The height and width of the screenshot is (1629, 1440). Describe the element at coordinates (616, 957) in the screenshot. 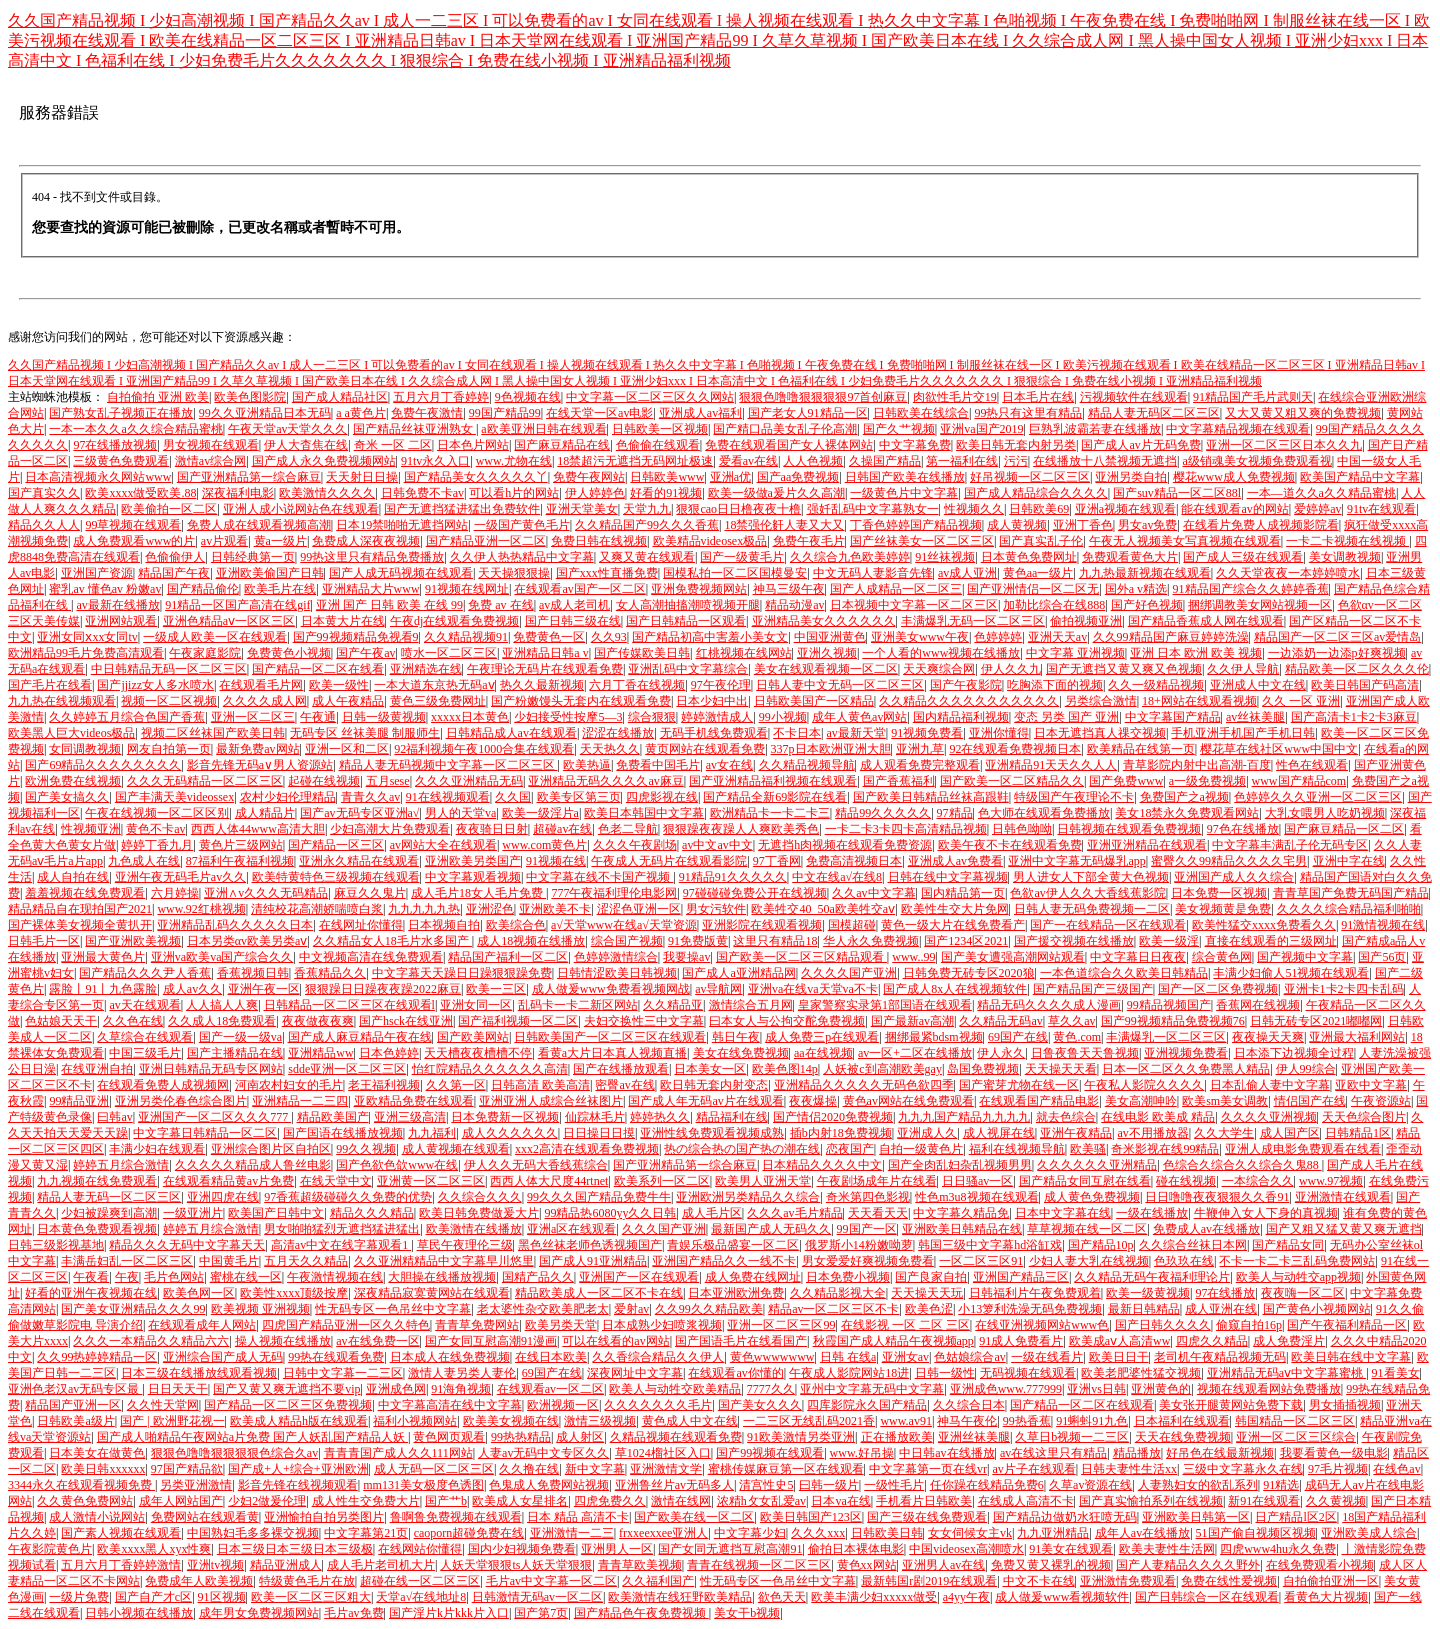

I see `色婷婷激情综合` at that location.